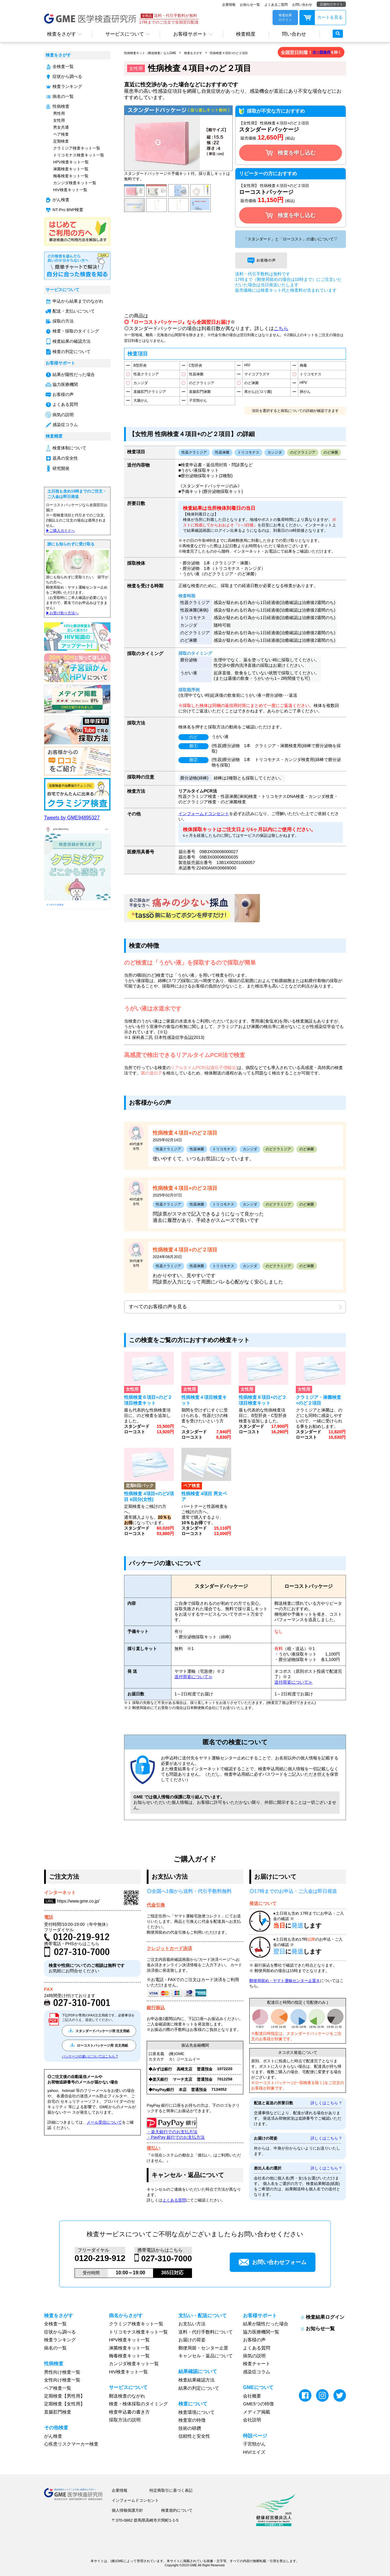 The width and height of the screenshot is (390, 2576). I want to click on 性病検査４項目検査キット, so click(204, 1400).